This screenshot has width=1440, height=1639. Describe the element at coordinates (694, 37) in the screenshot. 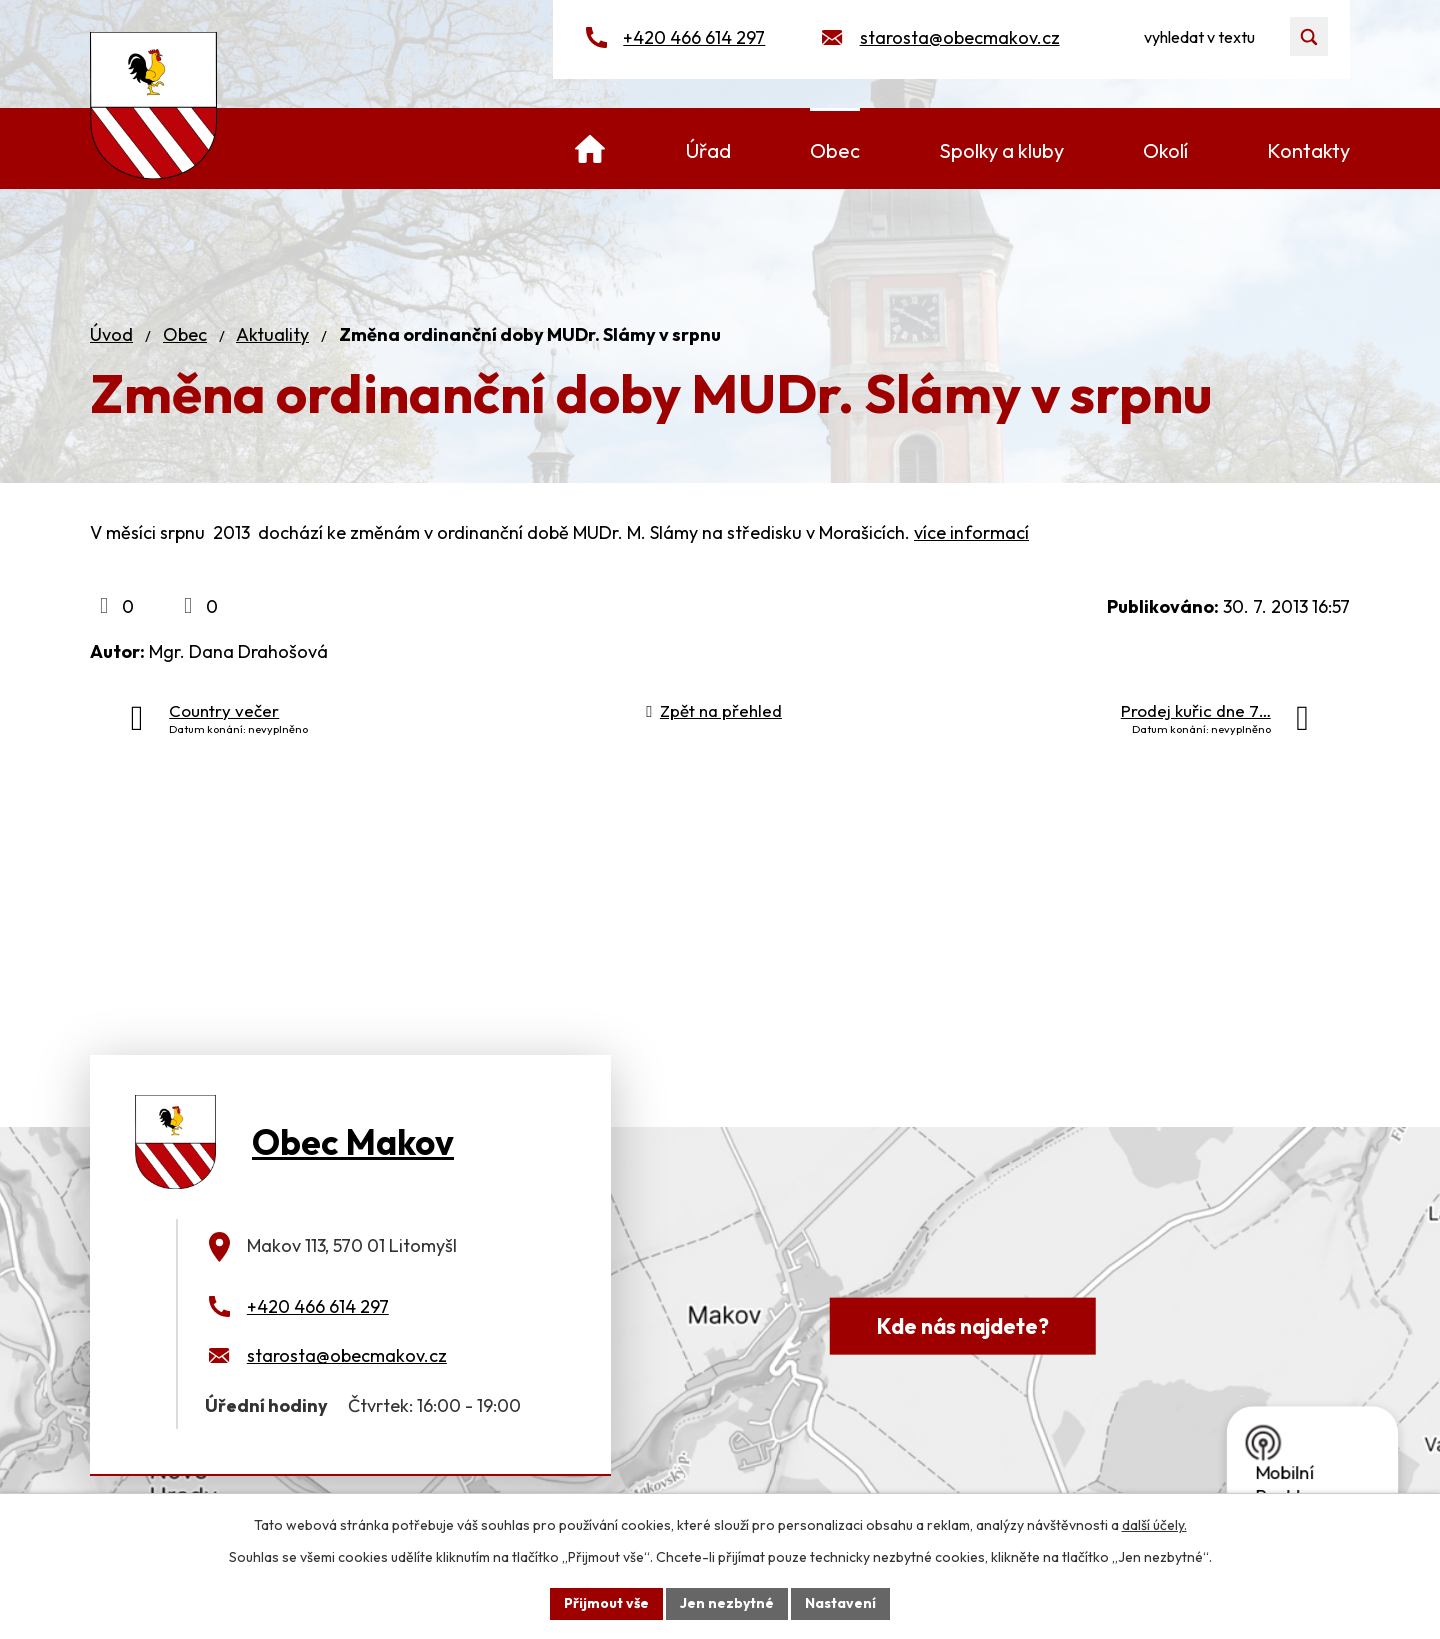

I see `+420 466 614 297` at that location.